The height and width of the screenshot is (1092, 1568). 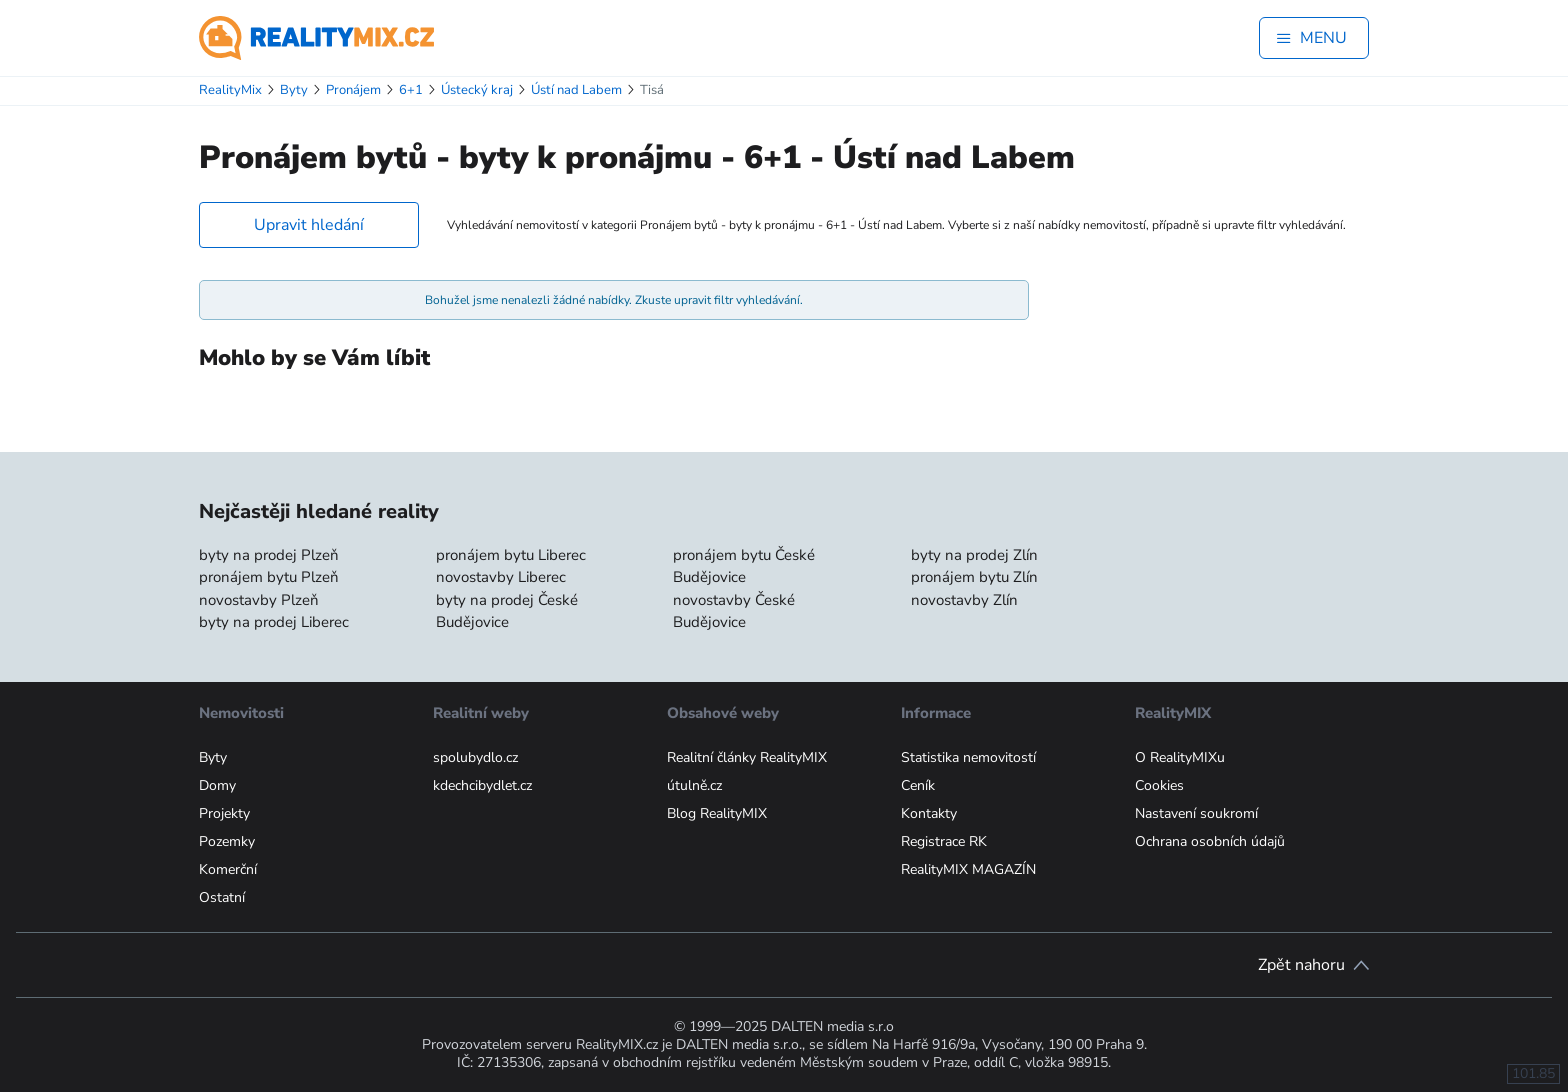 I want to click on Ceník, so click(x=918, y=785).